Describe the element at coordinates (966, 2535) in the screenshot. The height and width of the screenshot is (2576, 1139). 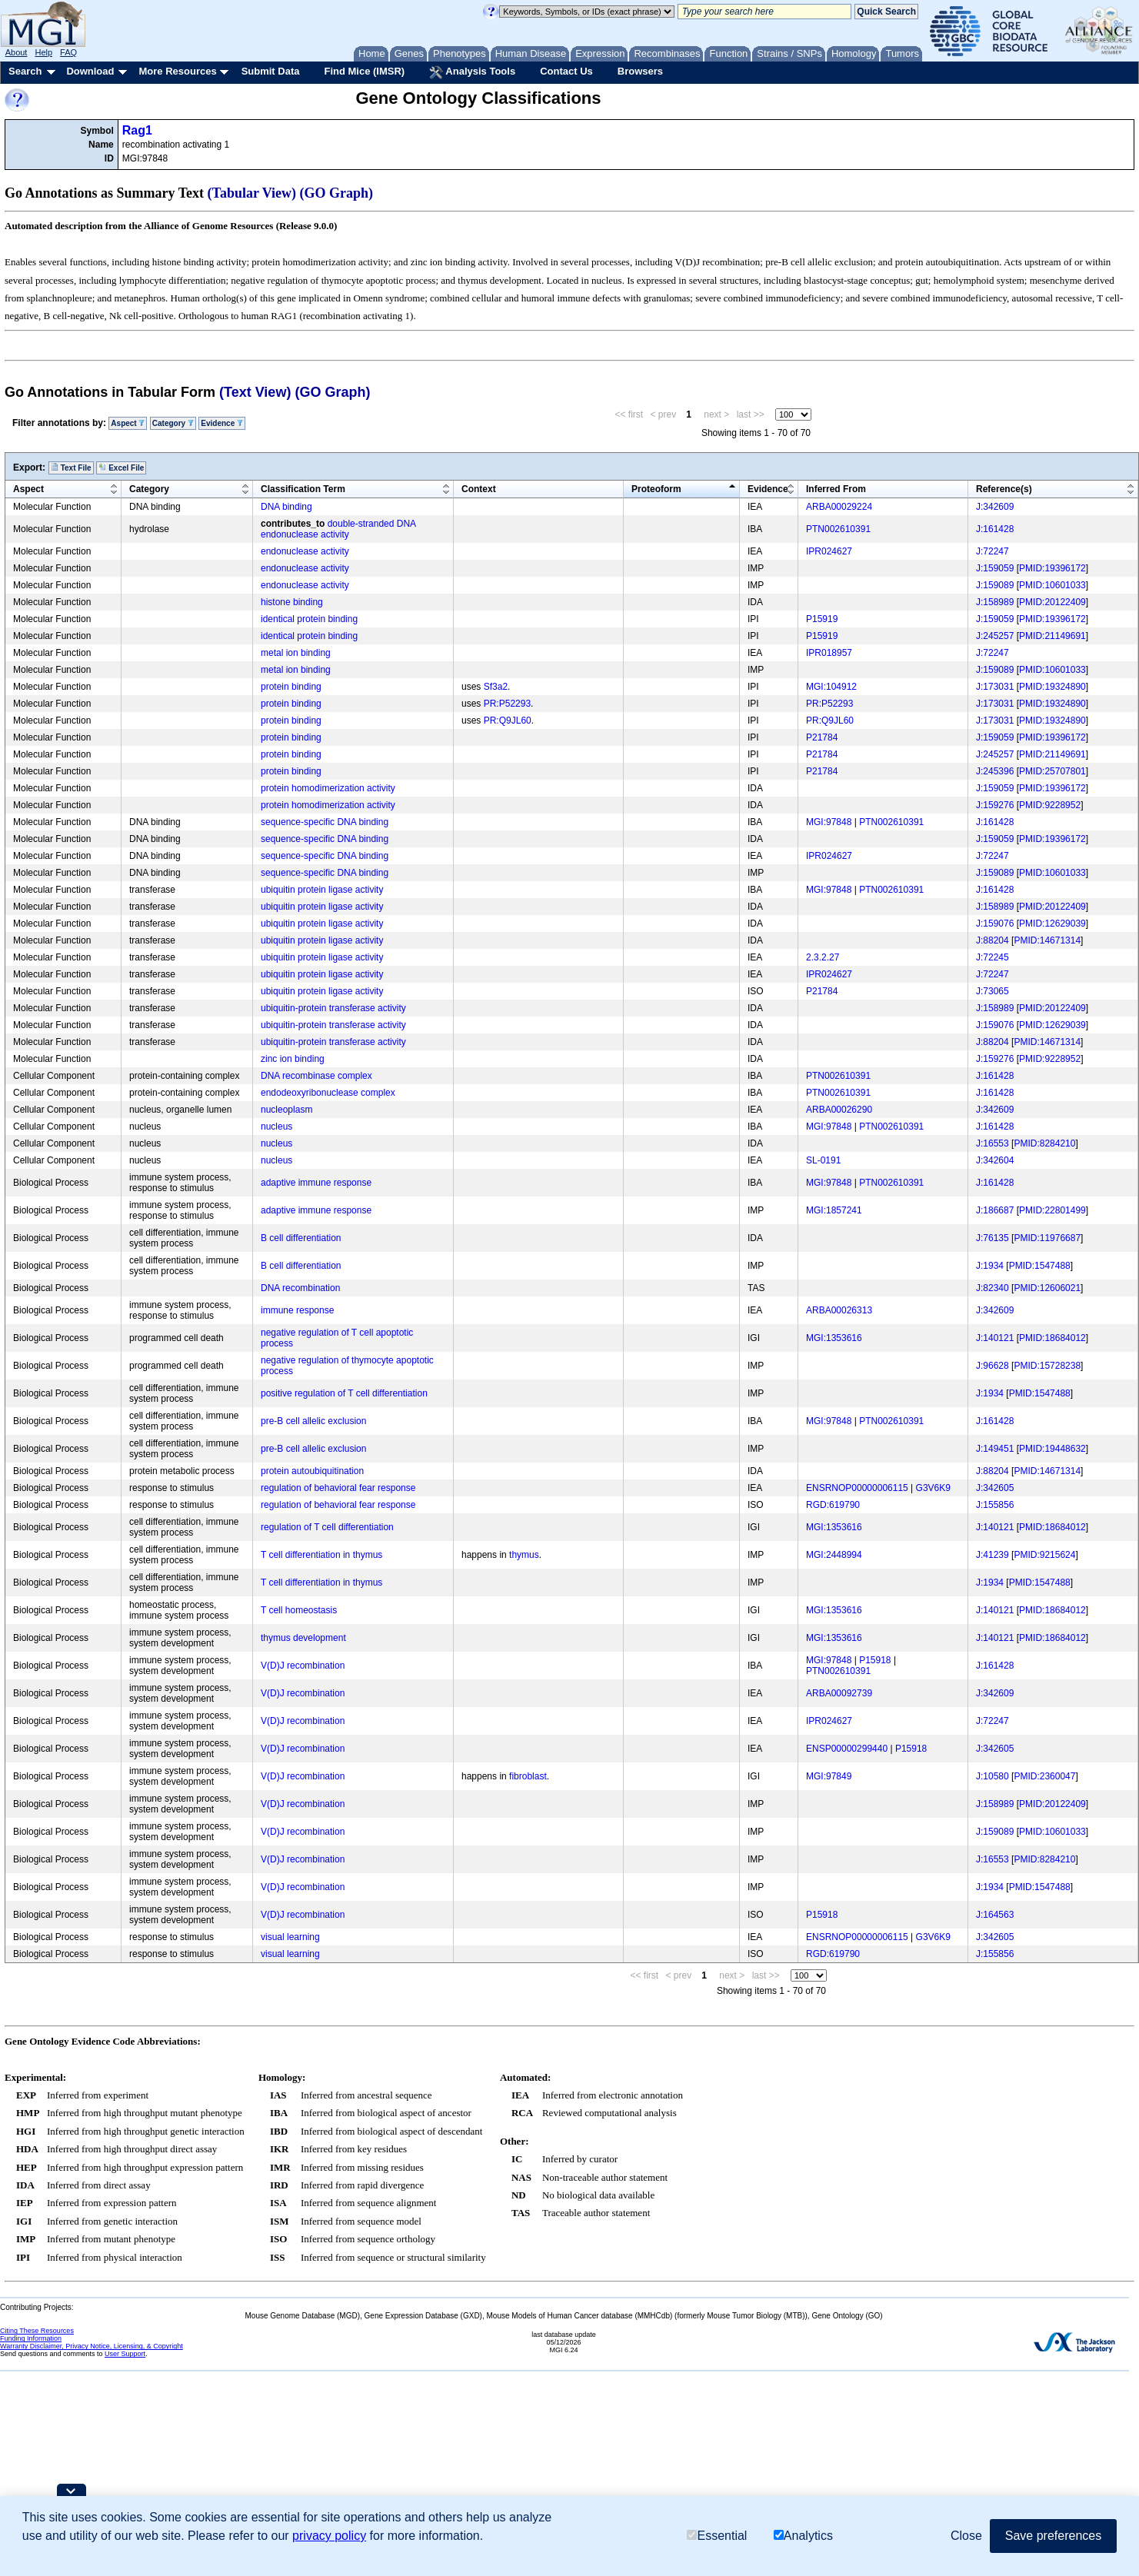
I see `Close [button]` at that location.